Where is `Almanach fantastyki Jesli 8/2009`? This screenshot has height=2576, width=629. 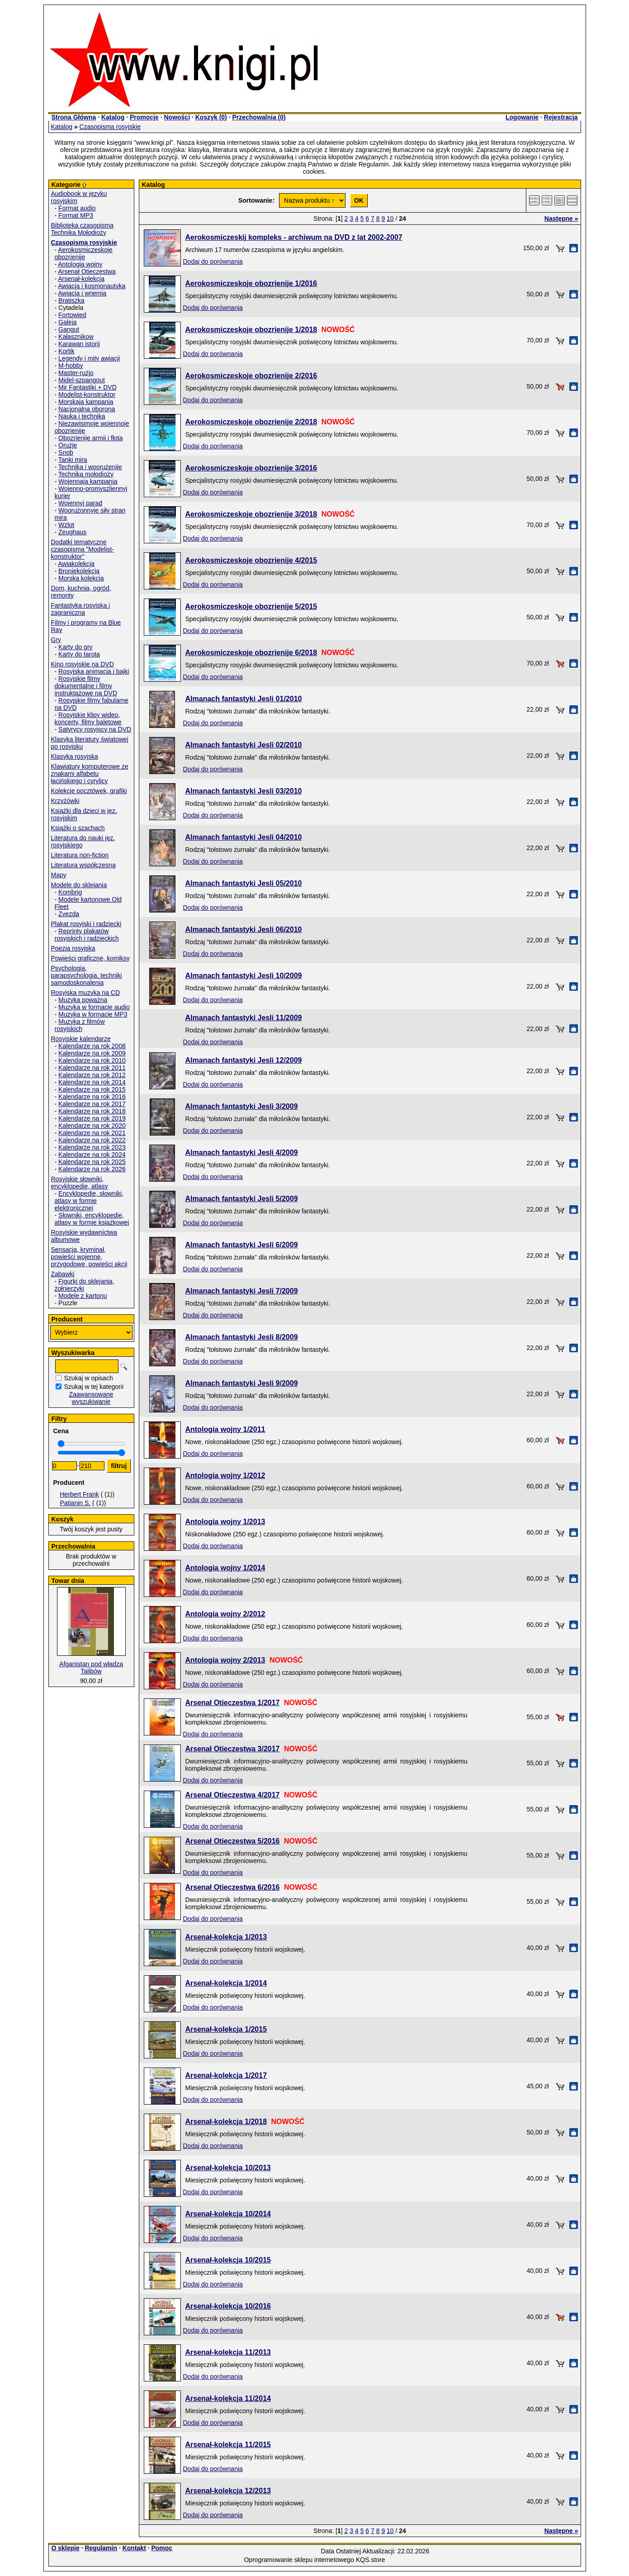
Almanach fantastyki Jesli 8/2009 is located at coordinates (241, 1337).